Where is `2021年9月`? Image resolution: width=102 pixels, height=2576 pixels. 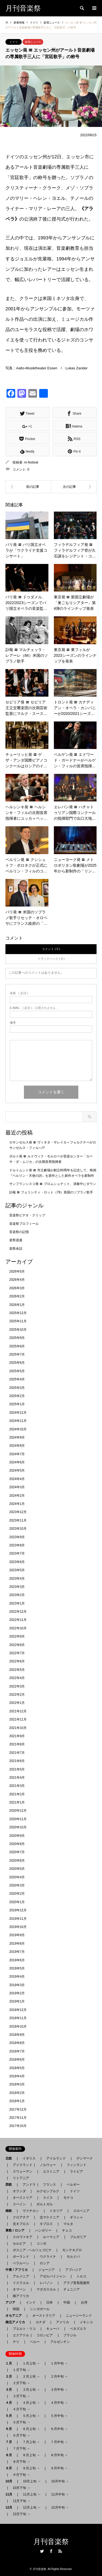 2021年9月 is located at coordinates (17, 1736).